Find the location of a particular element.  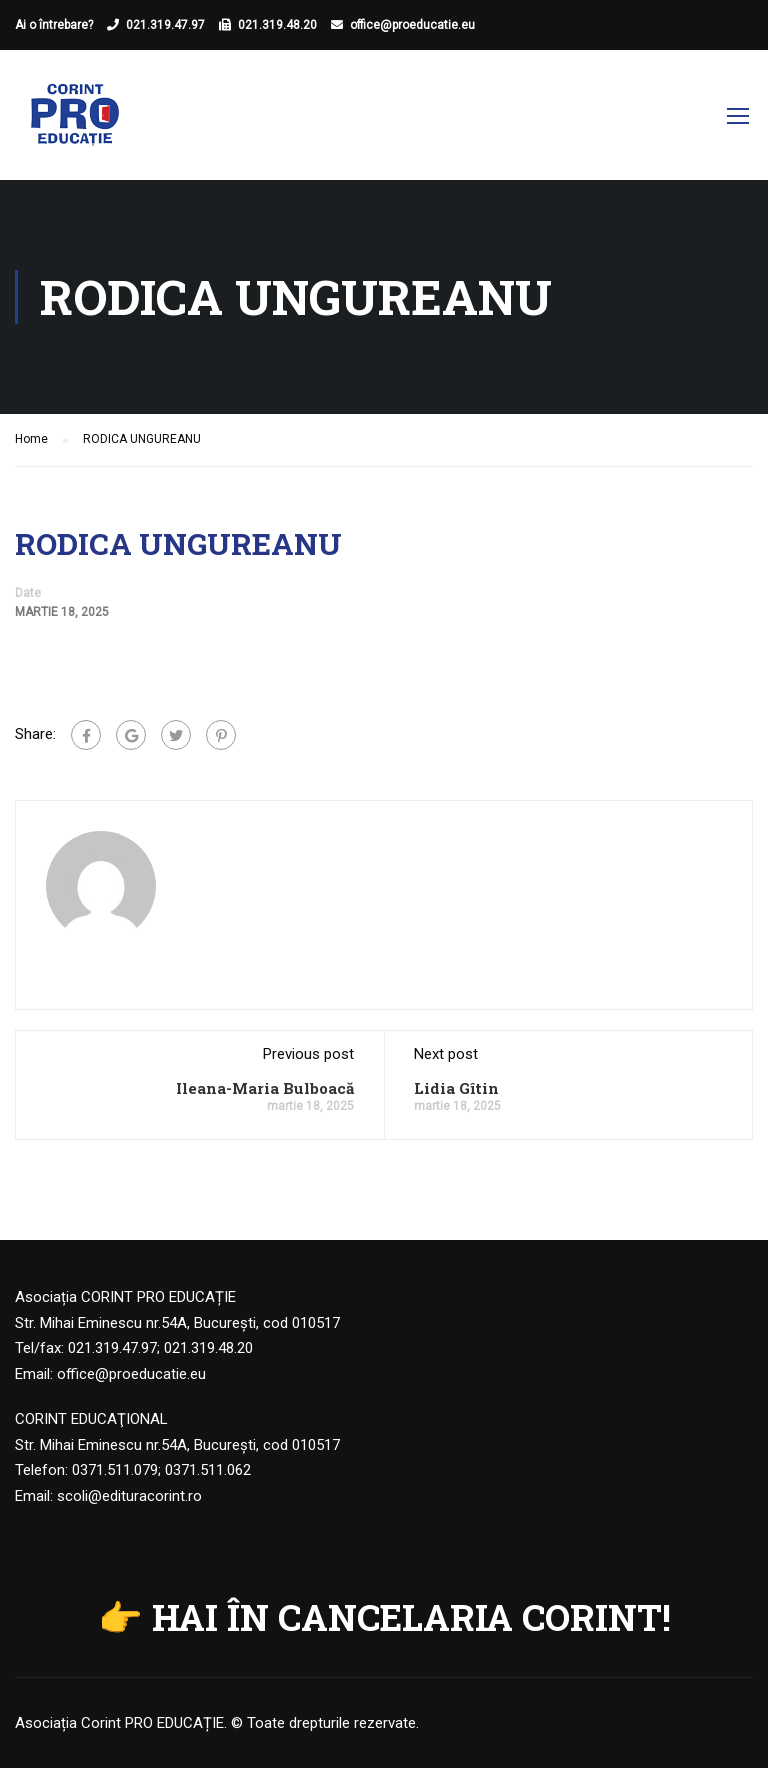

021.319.47.97 is located at coordinates (165, 25).